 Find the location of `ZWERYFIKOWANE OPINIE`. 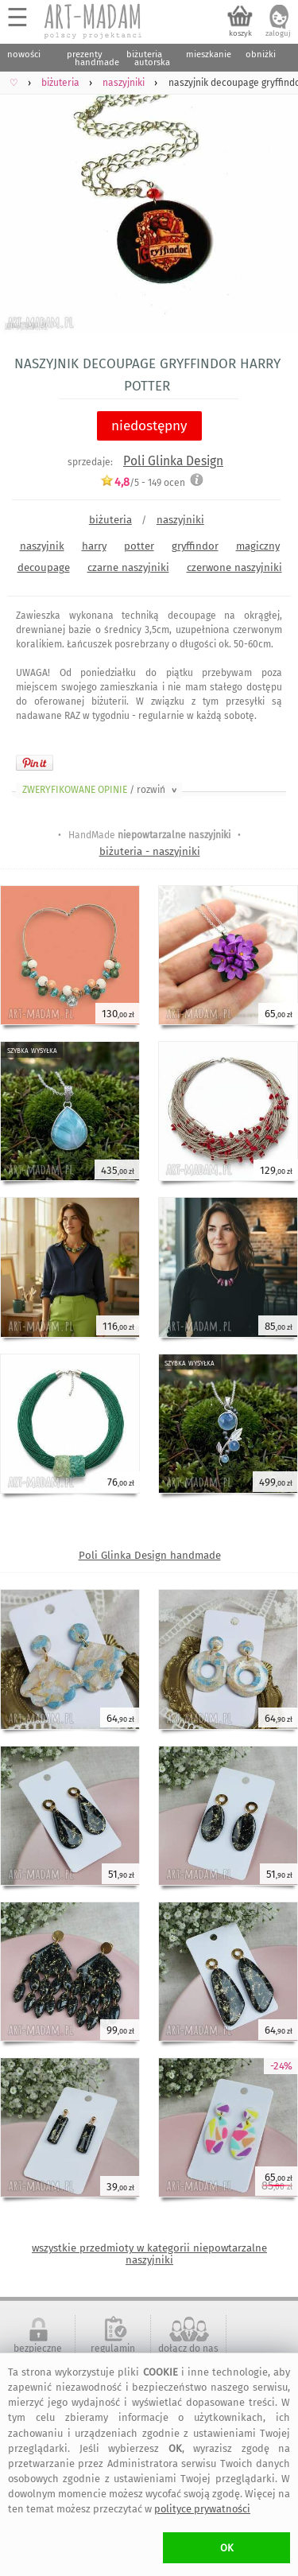

ZWERYFIKOWANE OPINIE is located at coordinates (101, 789).